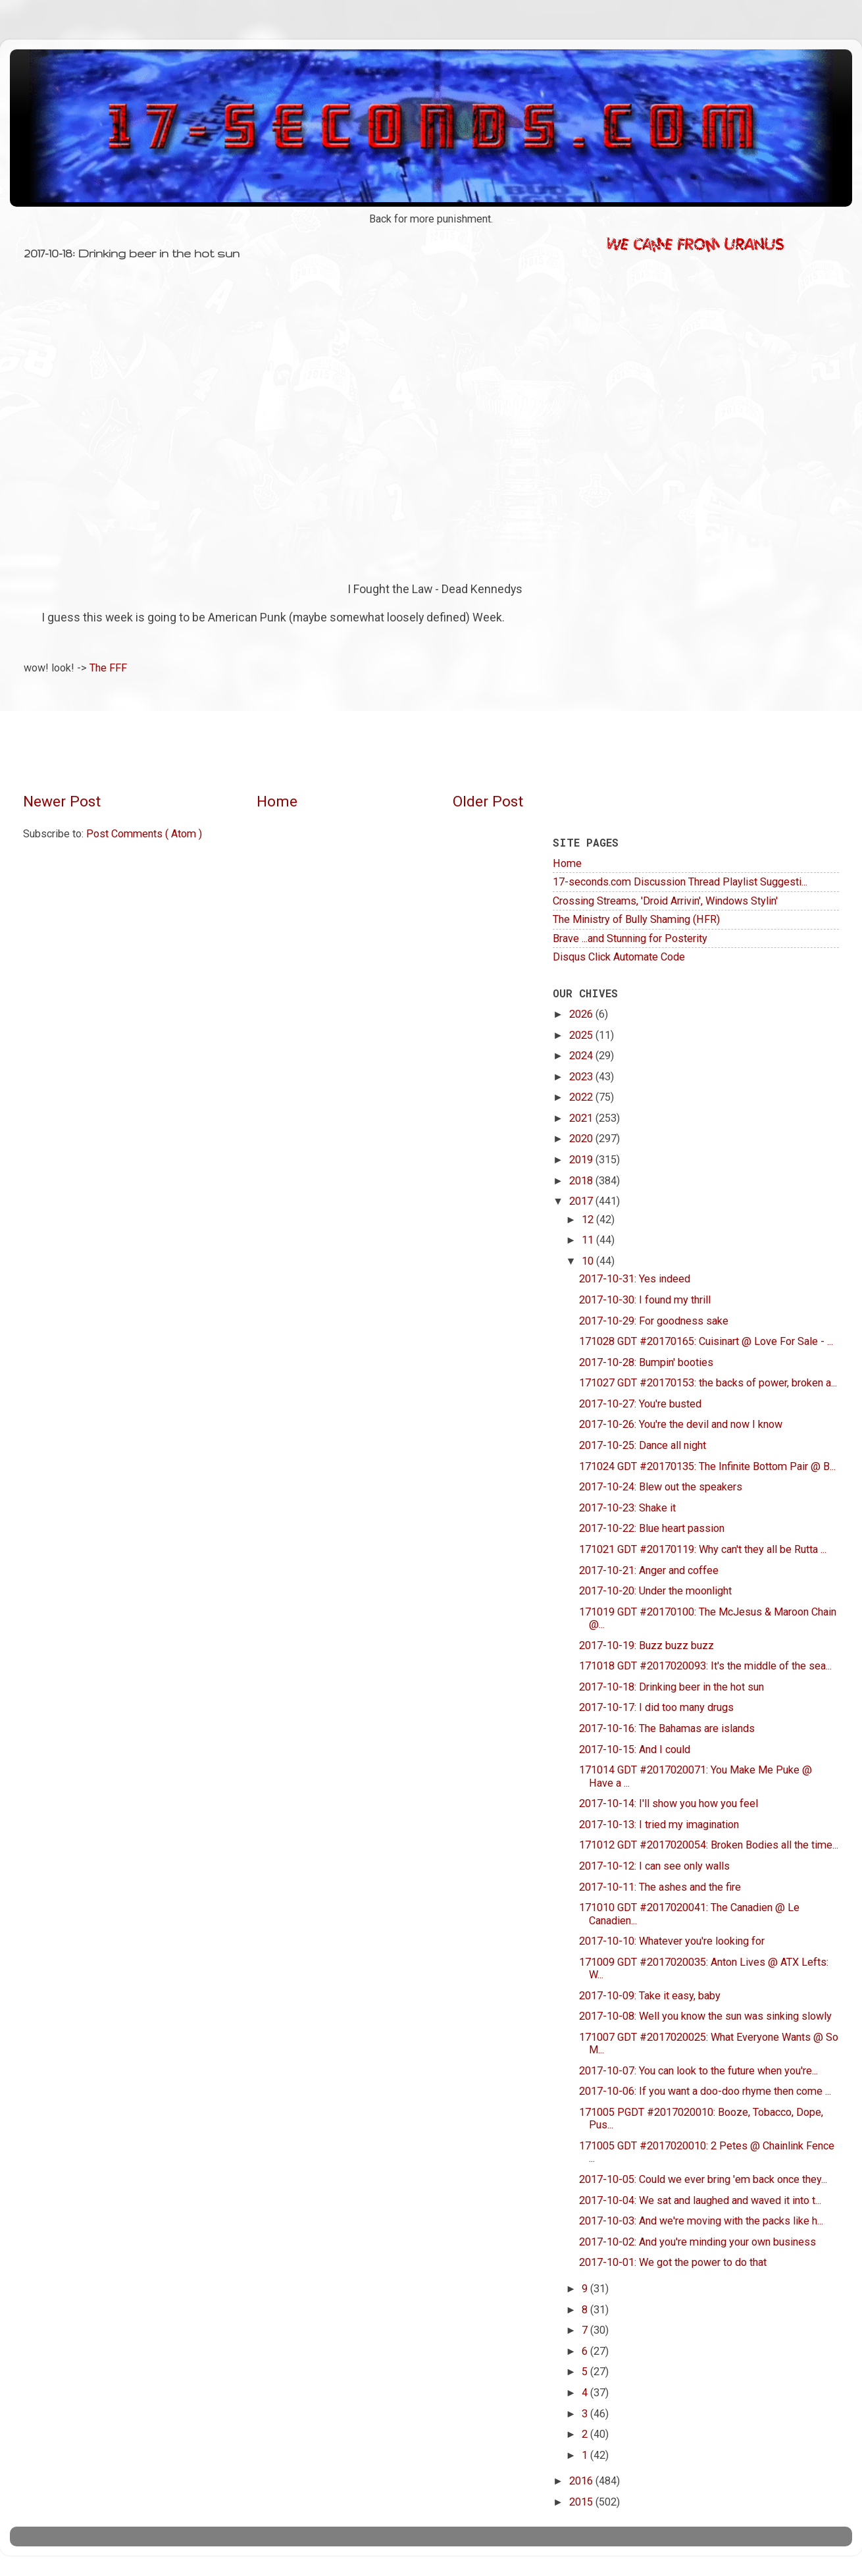 This screenshot has width=862, height=2576. What do you see at coordinates (656, 1707) in the screenshot?
I see `2017-10-17: I did too many drugs` at bounding box center [656, 1707].